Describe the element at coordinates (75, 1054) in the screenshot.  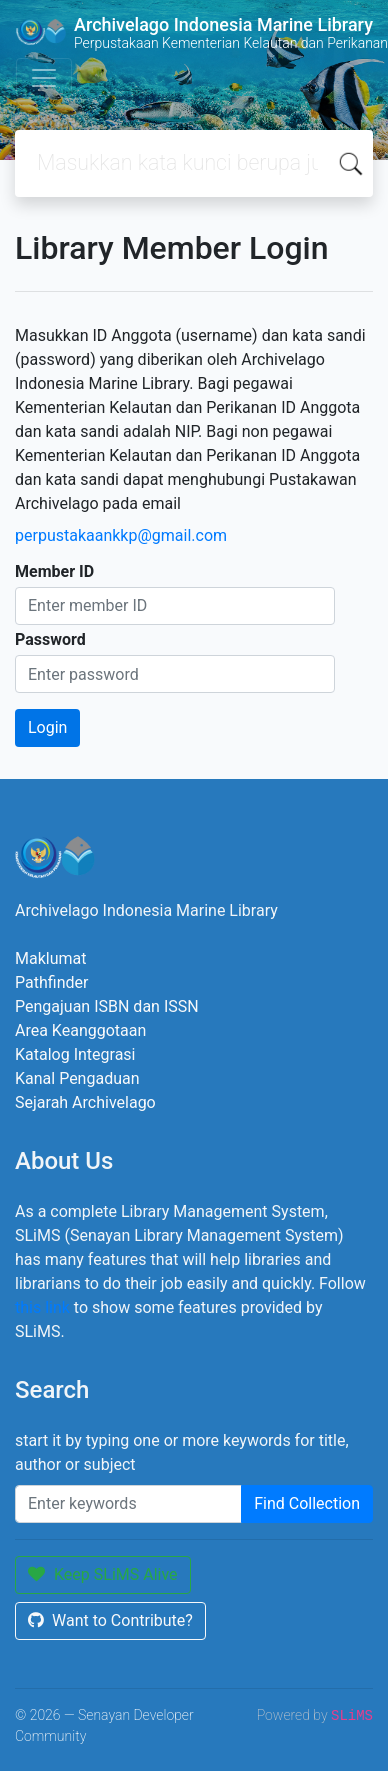
I see `Katalog Integrasi` at that location.